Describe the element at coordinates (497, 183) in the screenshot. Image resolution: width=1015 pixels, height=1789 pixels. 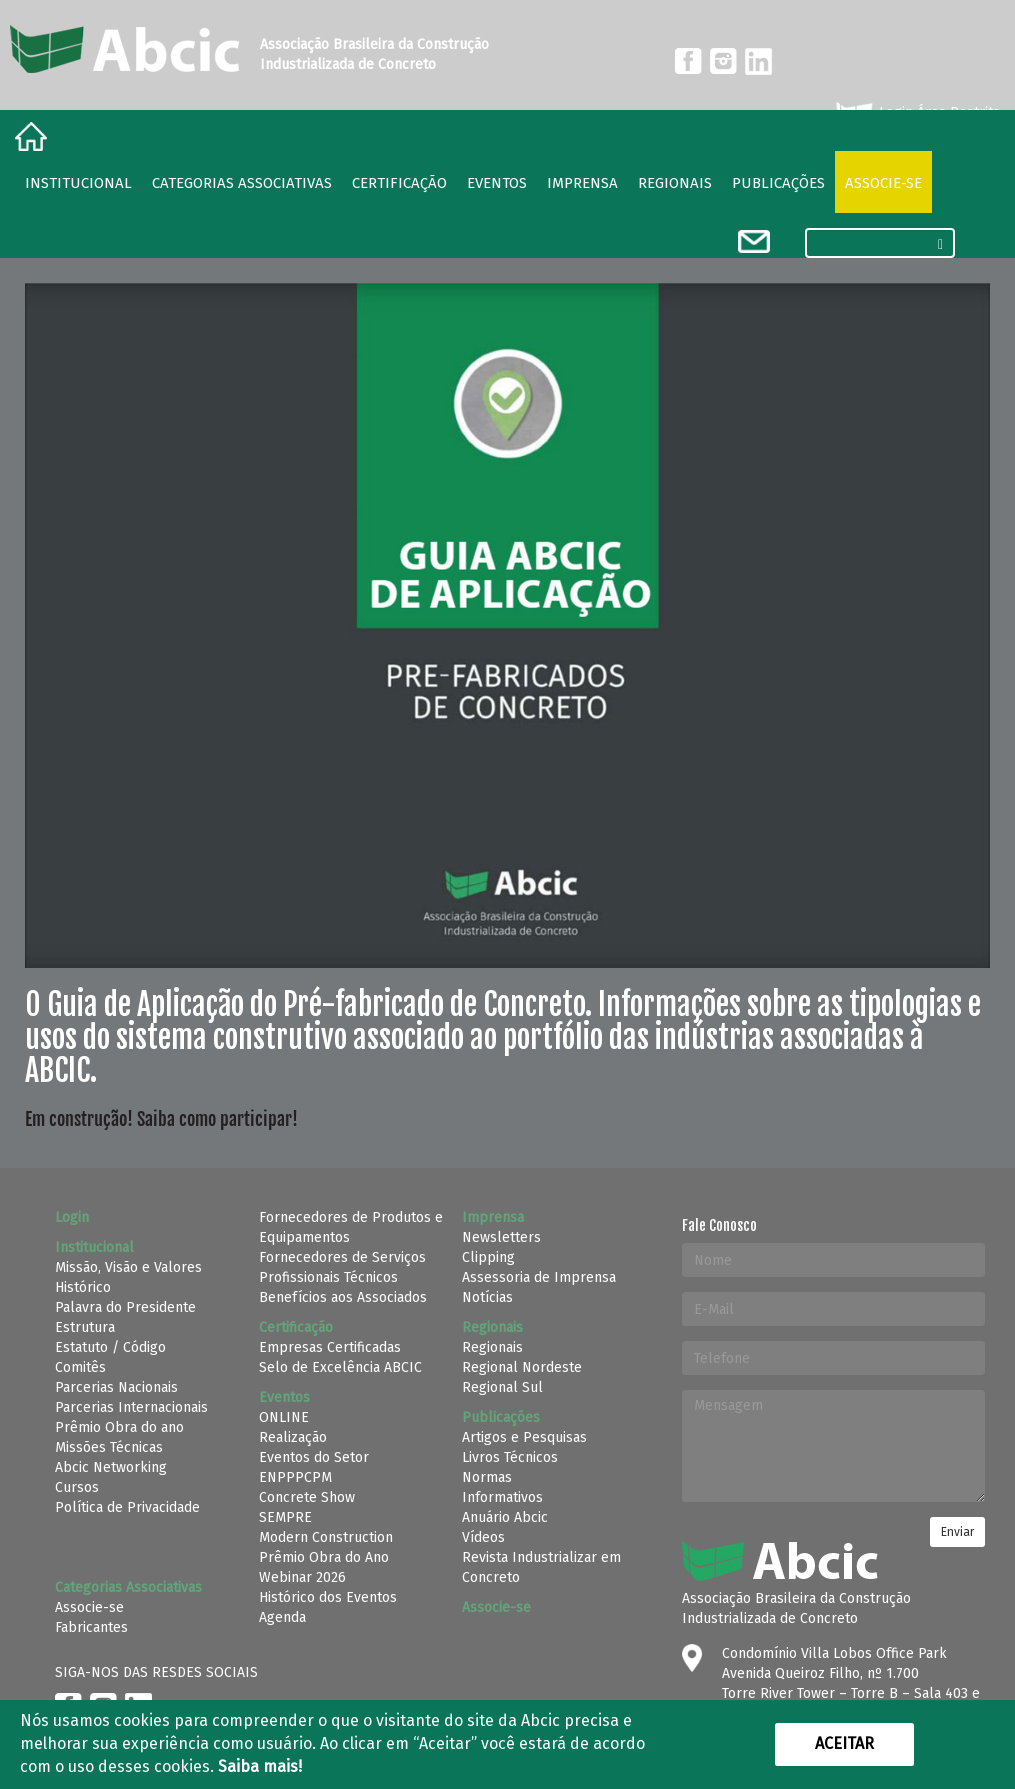
I see `Eventos` at that location.